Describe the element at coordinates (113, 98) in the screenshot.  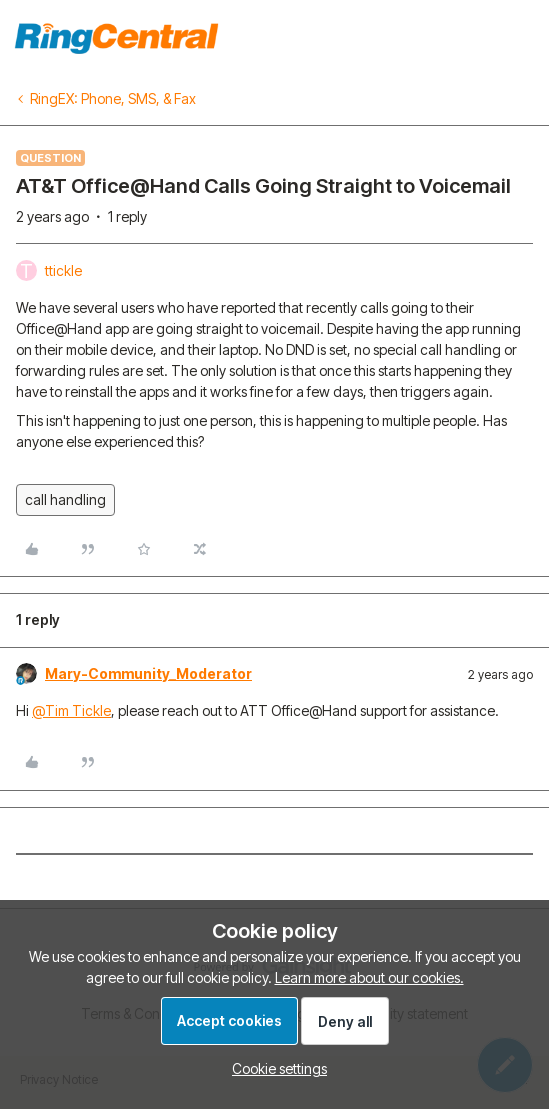
I see `RingEX: Phone, SMS, & Fax` at that location.